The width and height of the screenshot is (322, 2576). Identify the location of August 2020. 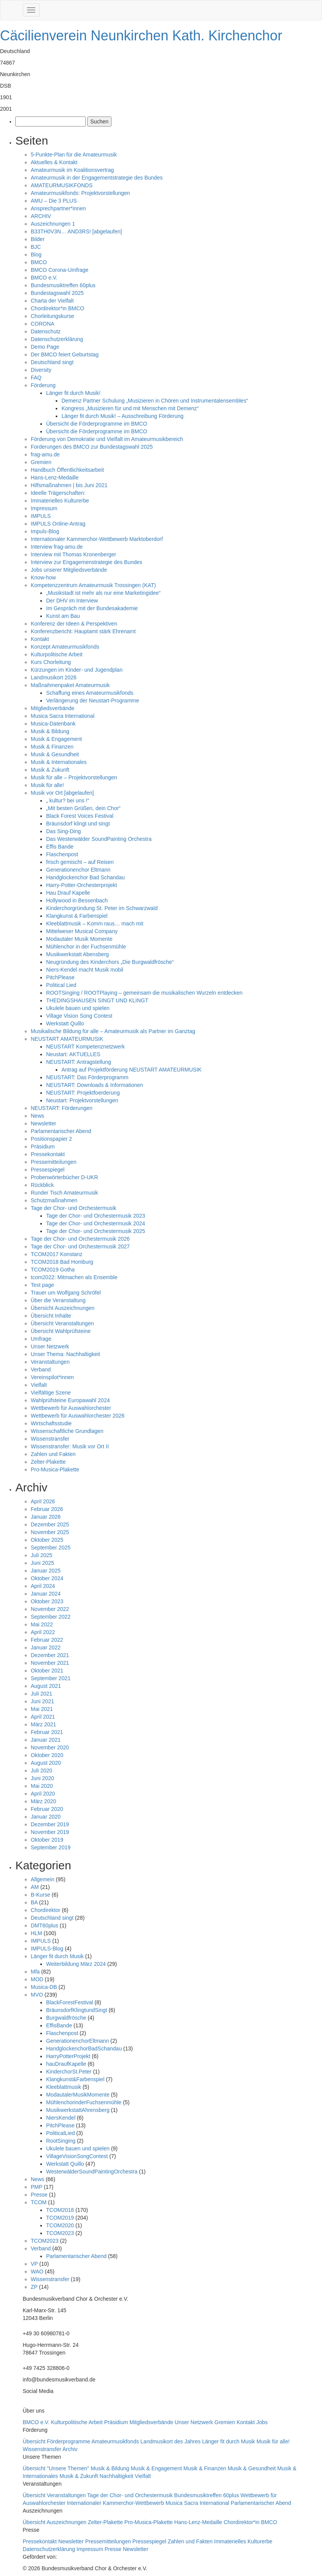
(46, 1763).